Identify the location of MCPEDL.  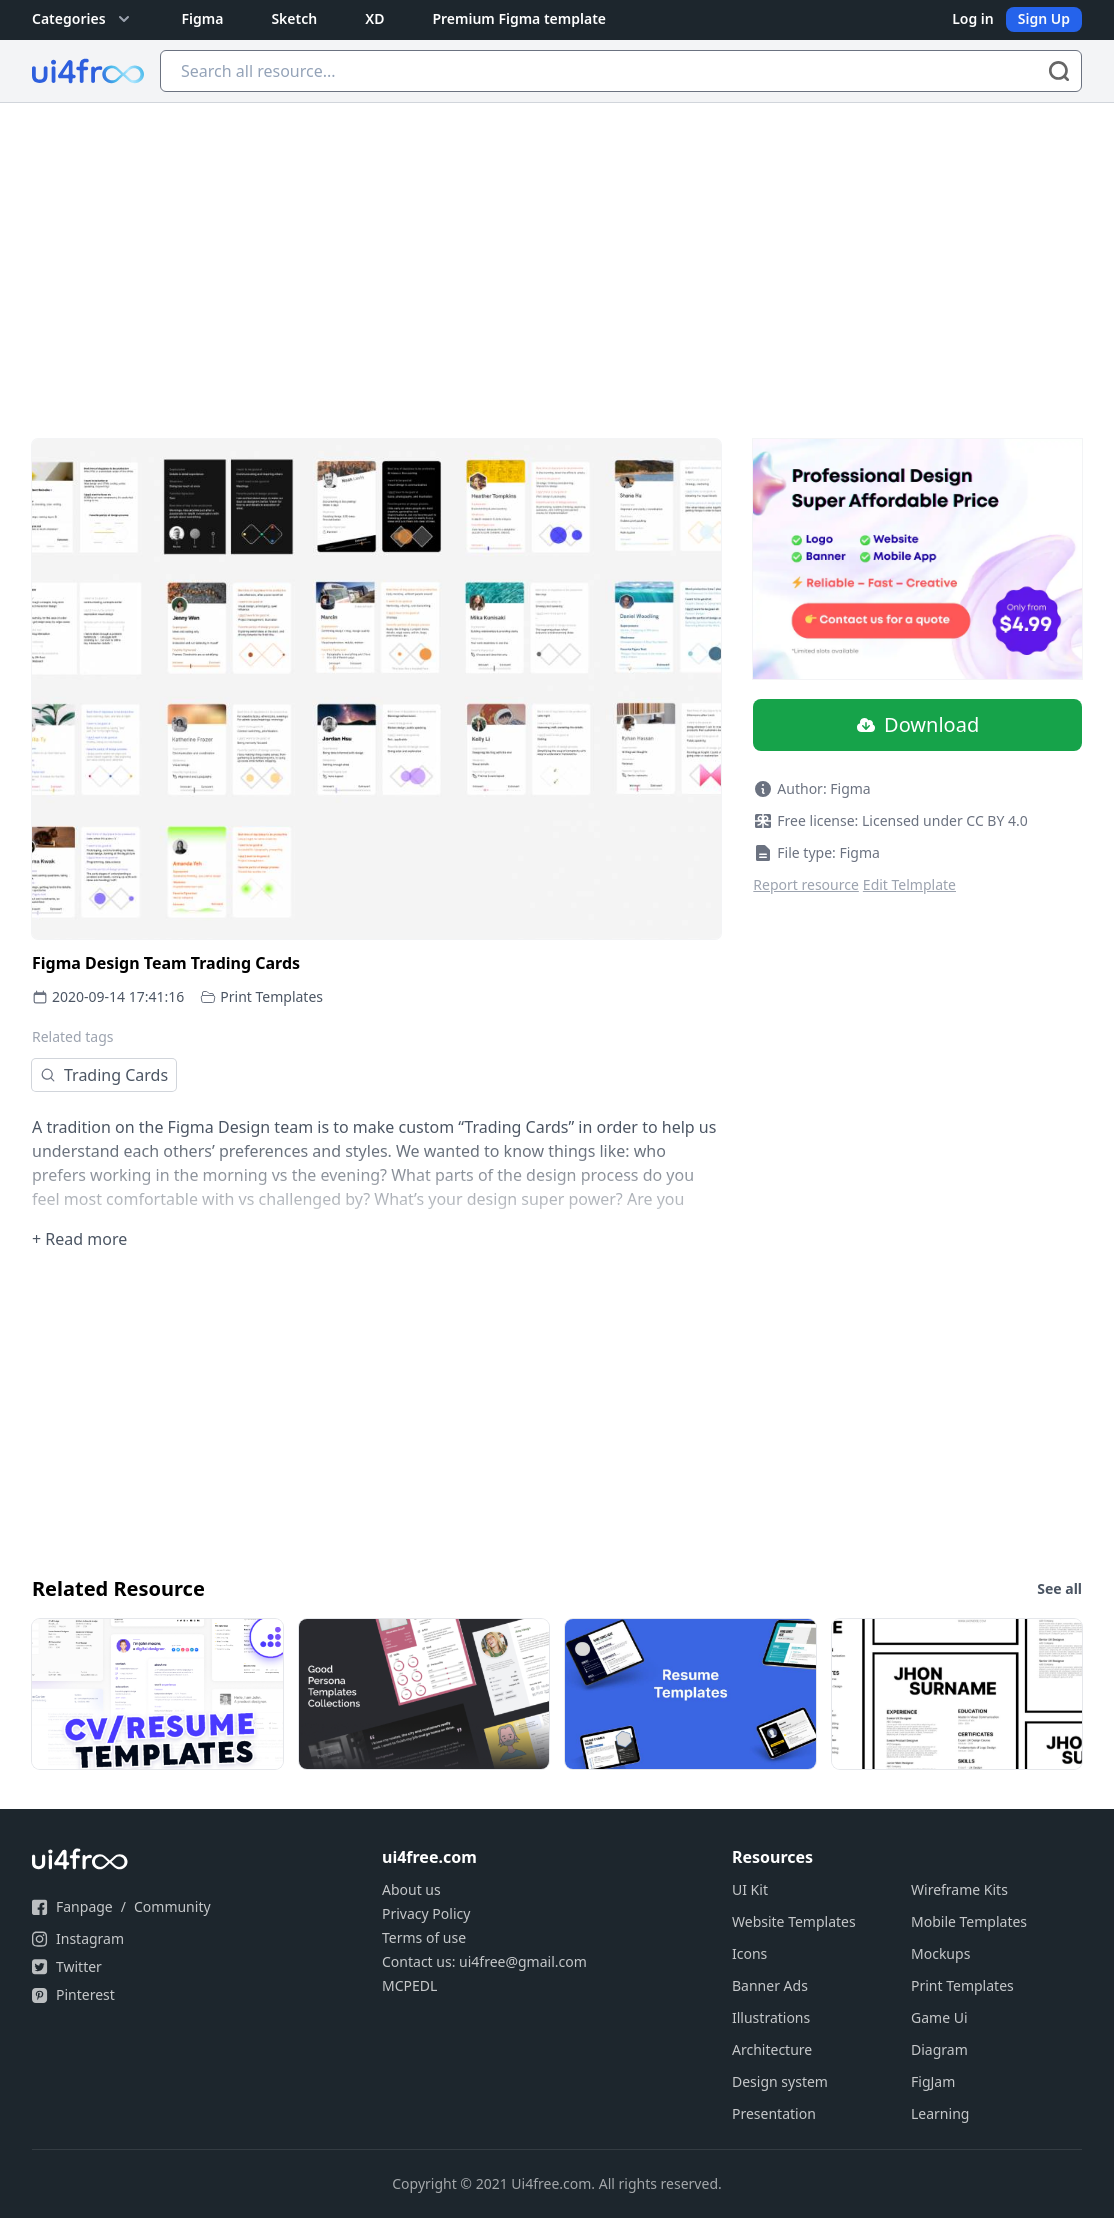
(409, 1985).